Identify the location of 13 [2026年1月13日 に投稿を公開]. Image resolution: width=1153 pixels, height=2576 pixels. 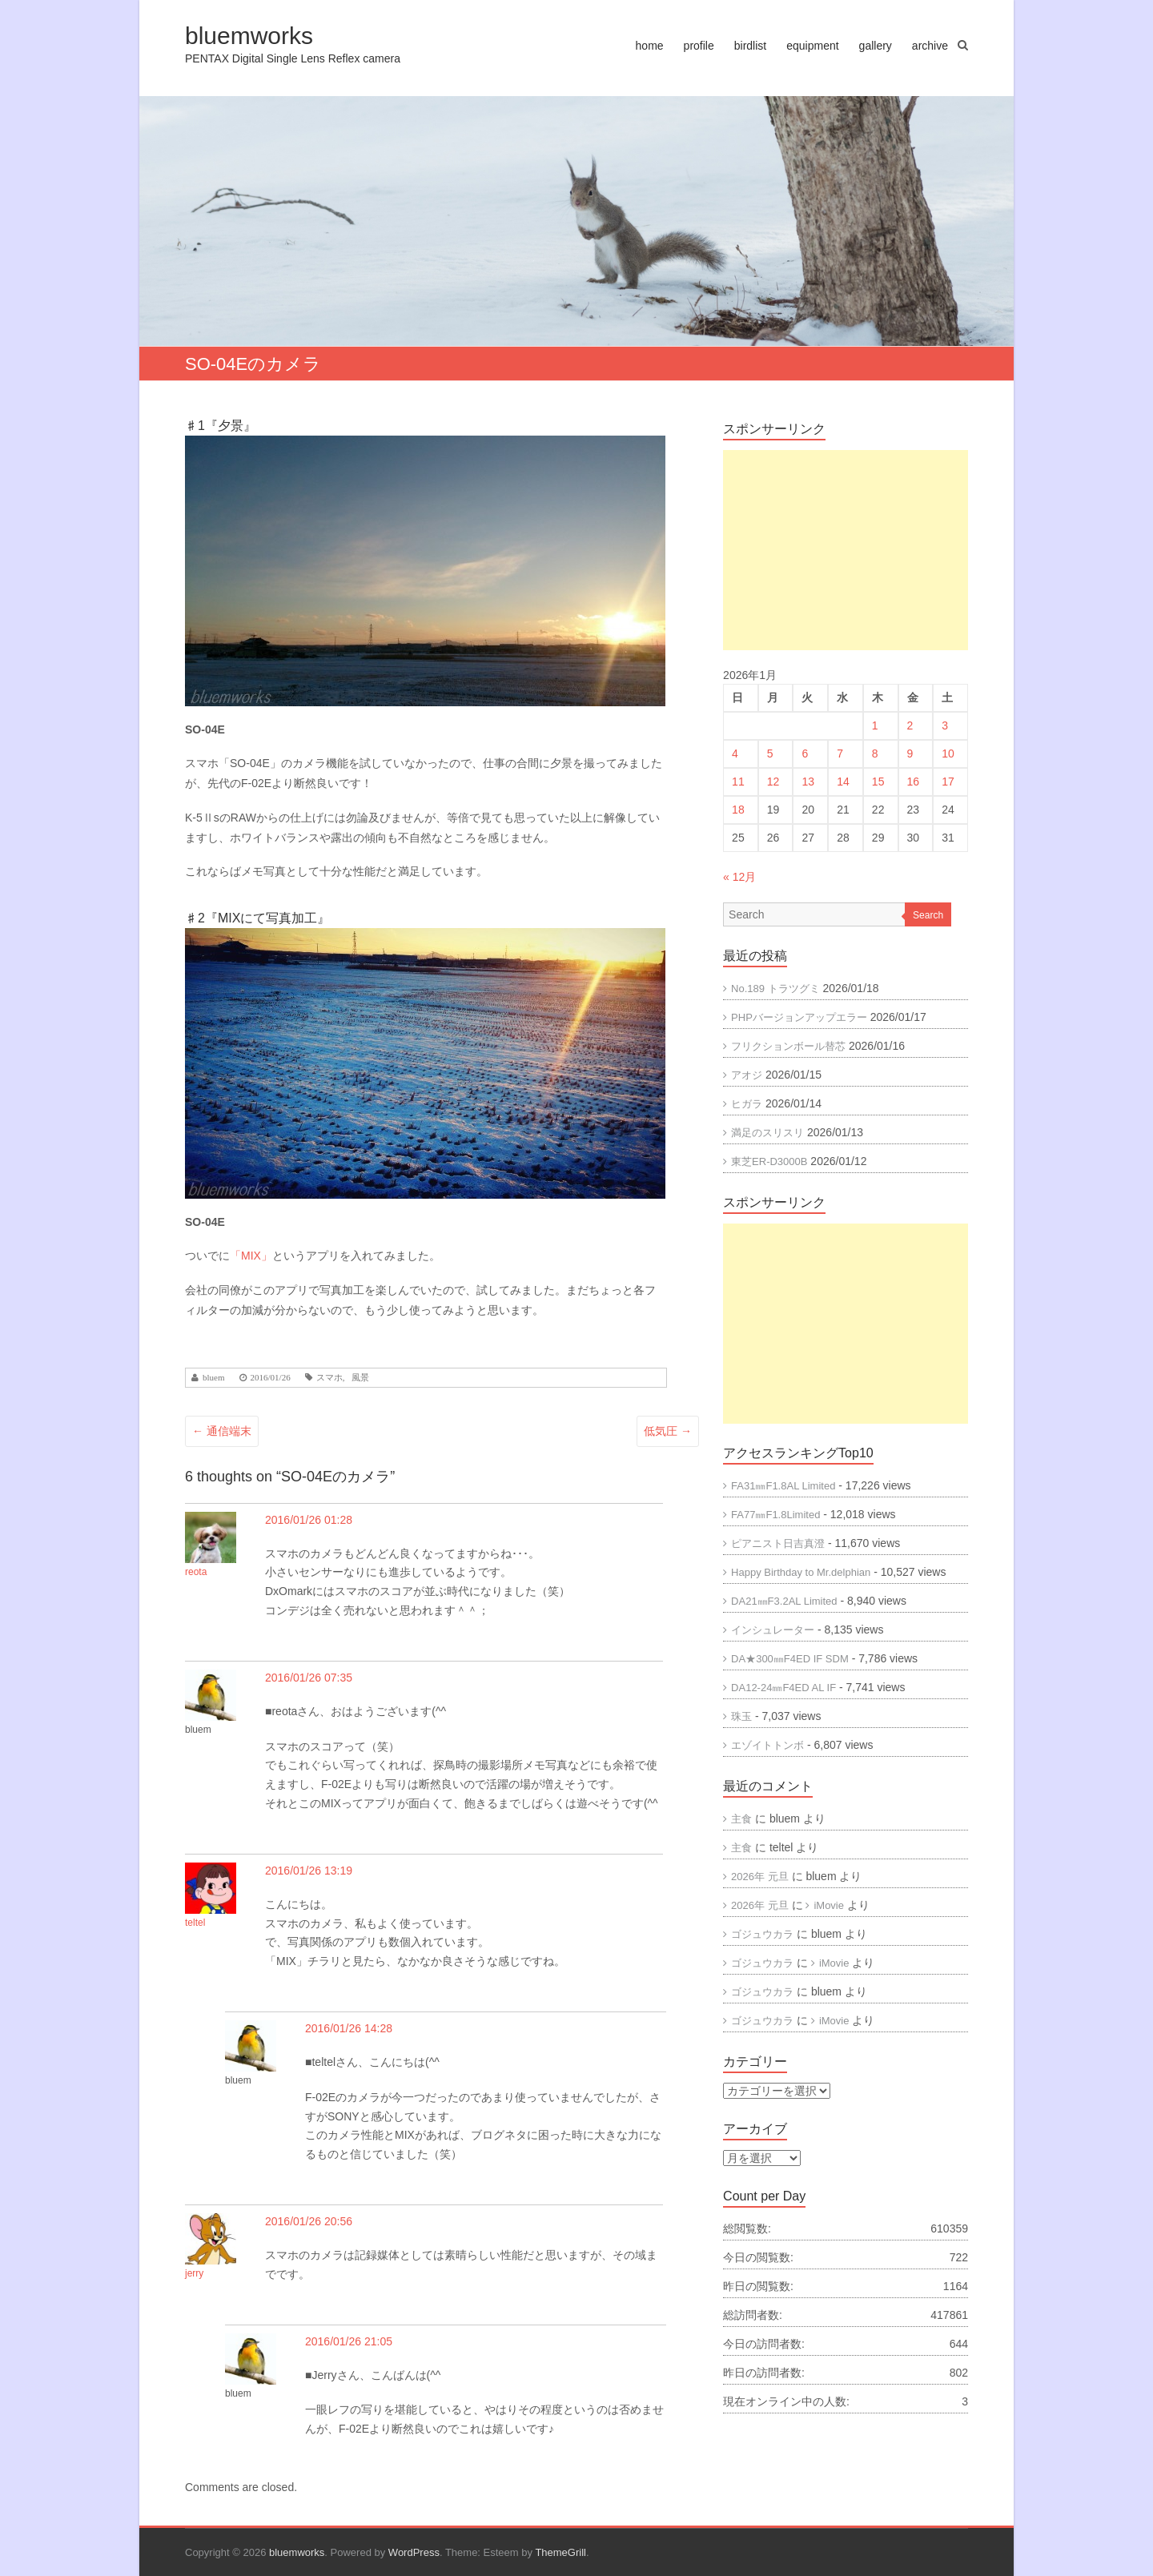
(807, 781).